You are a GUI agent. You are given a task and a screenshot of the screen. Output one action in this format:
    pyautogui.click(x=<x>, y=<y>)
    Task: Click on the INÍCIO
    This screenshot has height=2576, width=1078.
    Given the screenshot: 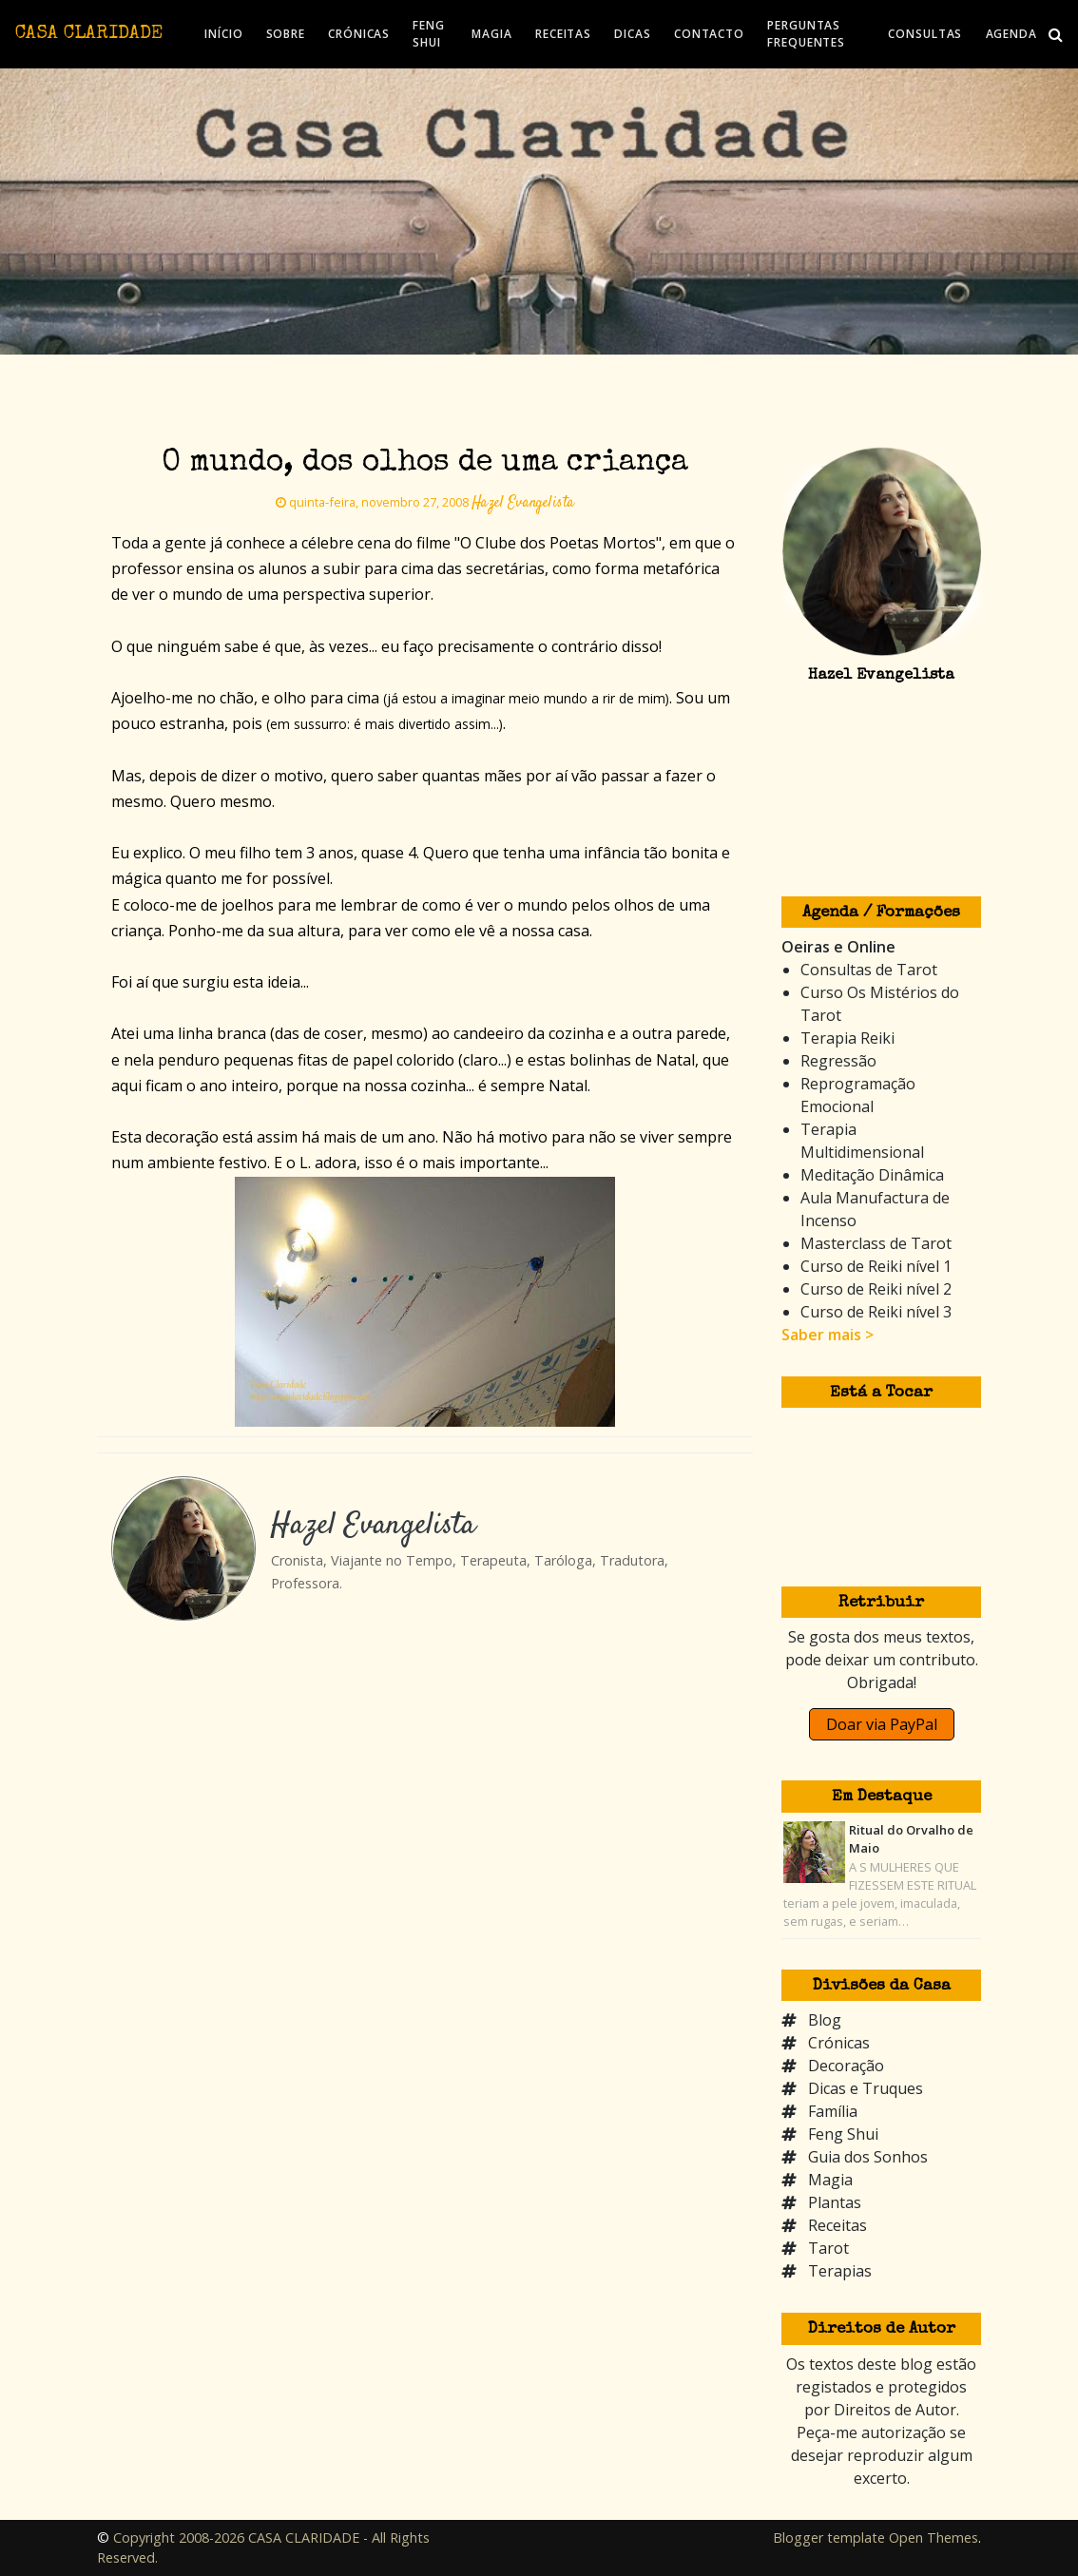 What is the action you would take?
    pyautogui.click(x=223, y=34)
    